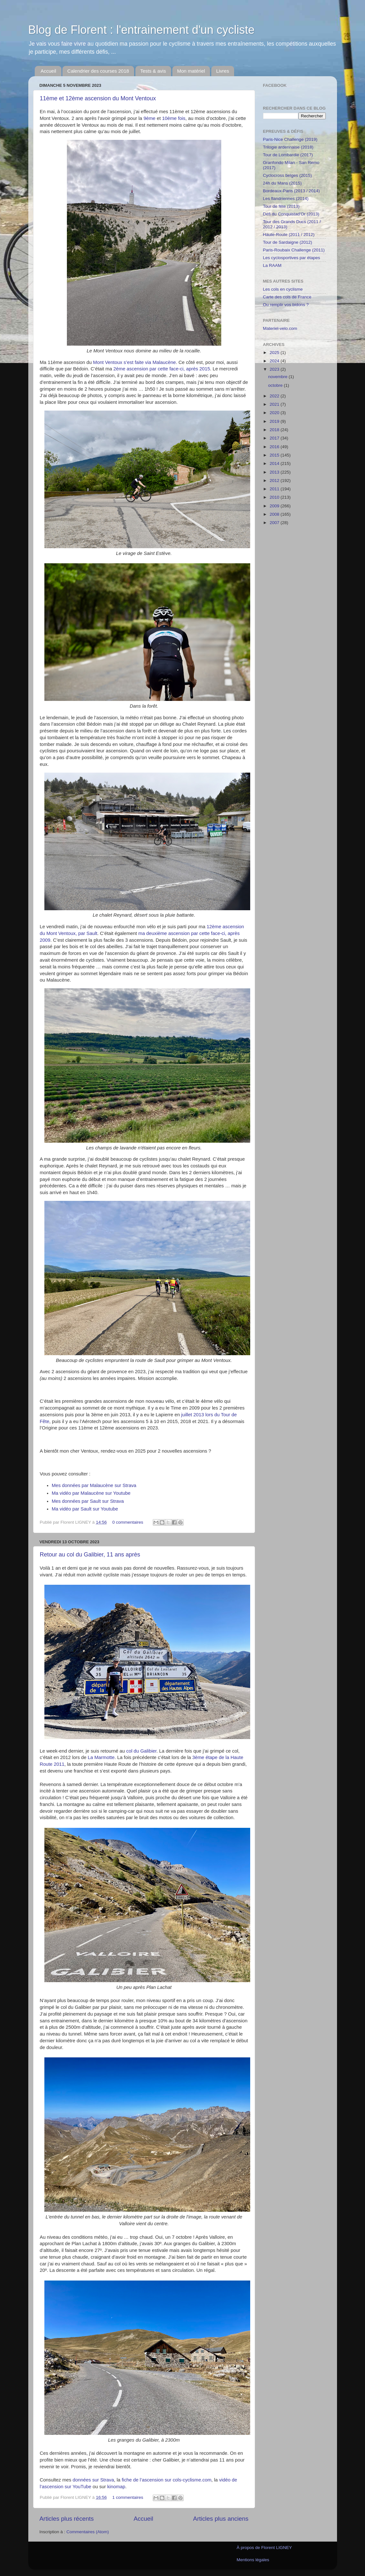 The width and height of the screenshot is (365, 2576). I want to click on Mes données par Malaucène sur Strava, so click(94, 1485).